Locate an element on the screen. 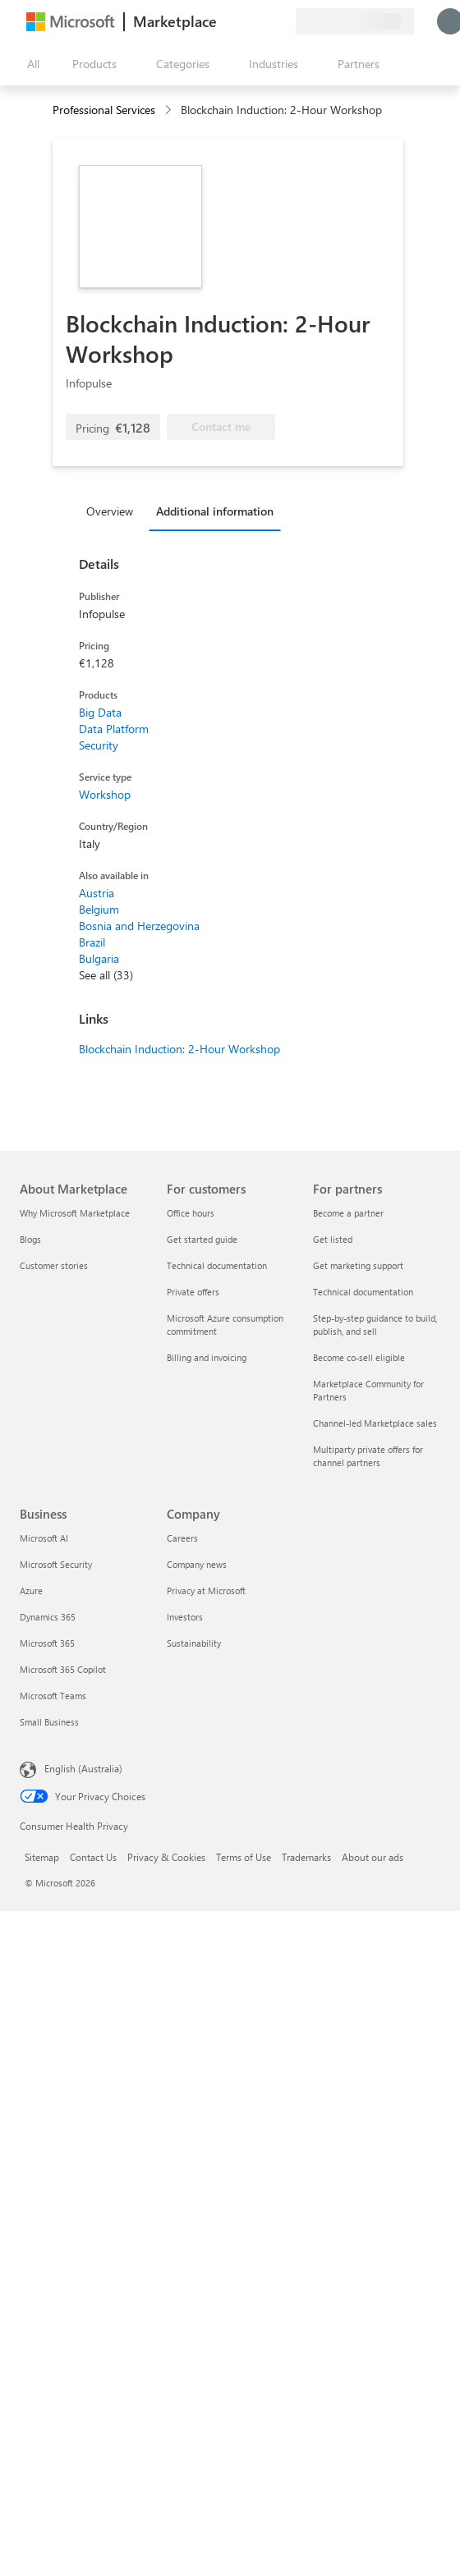 This screenshot has width=460, height=2576. [Billing country and language] is located at coordinates (355, 21).